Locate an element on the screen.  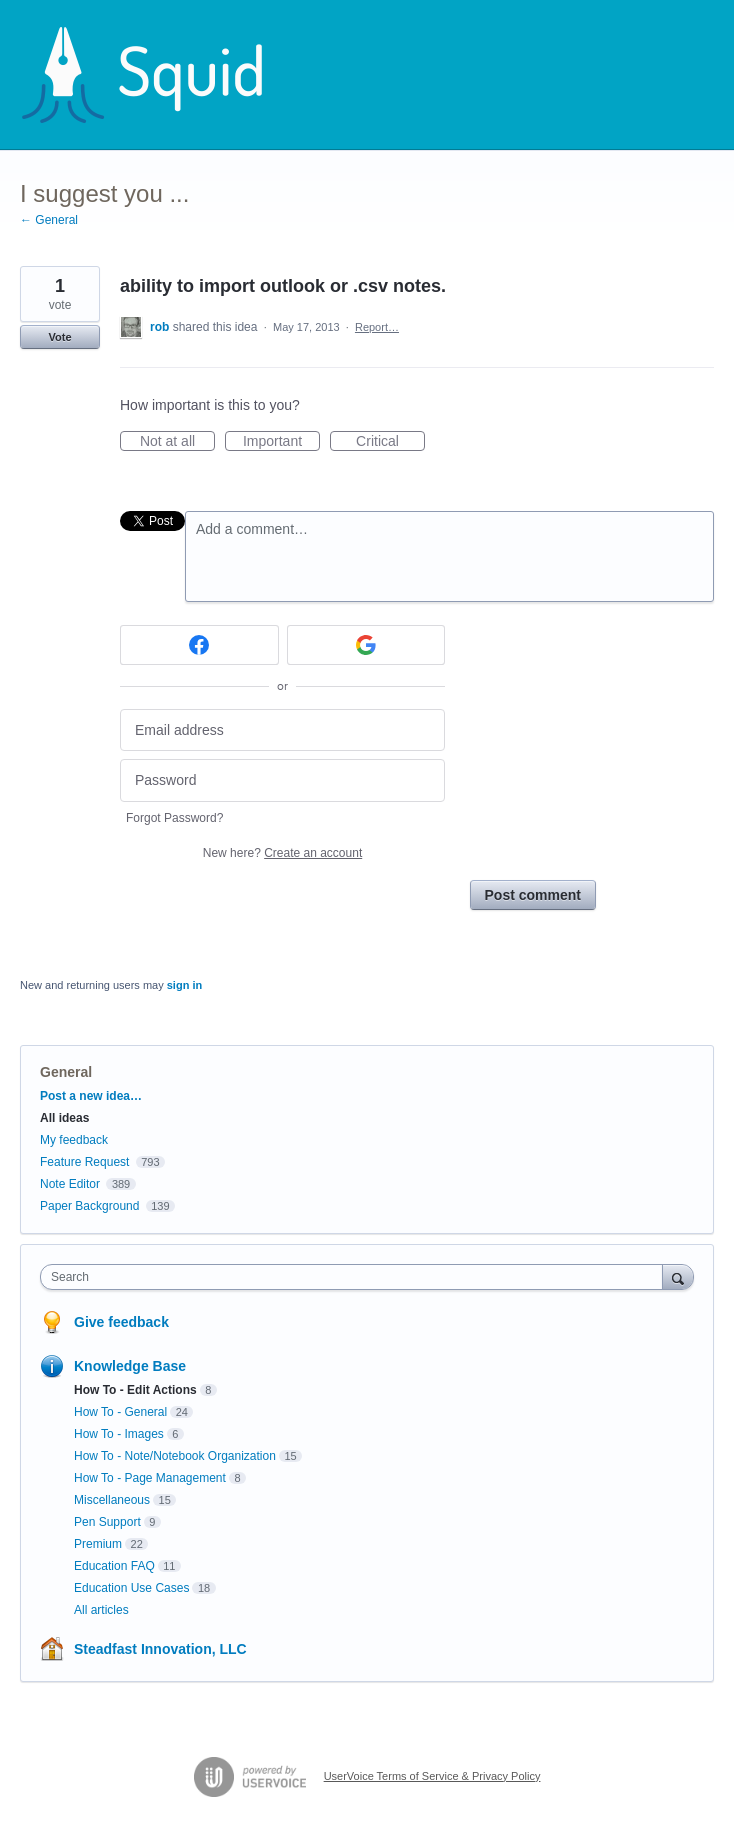
How To - Images is located at coordinates (119, 1434).